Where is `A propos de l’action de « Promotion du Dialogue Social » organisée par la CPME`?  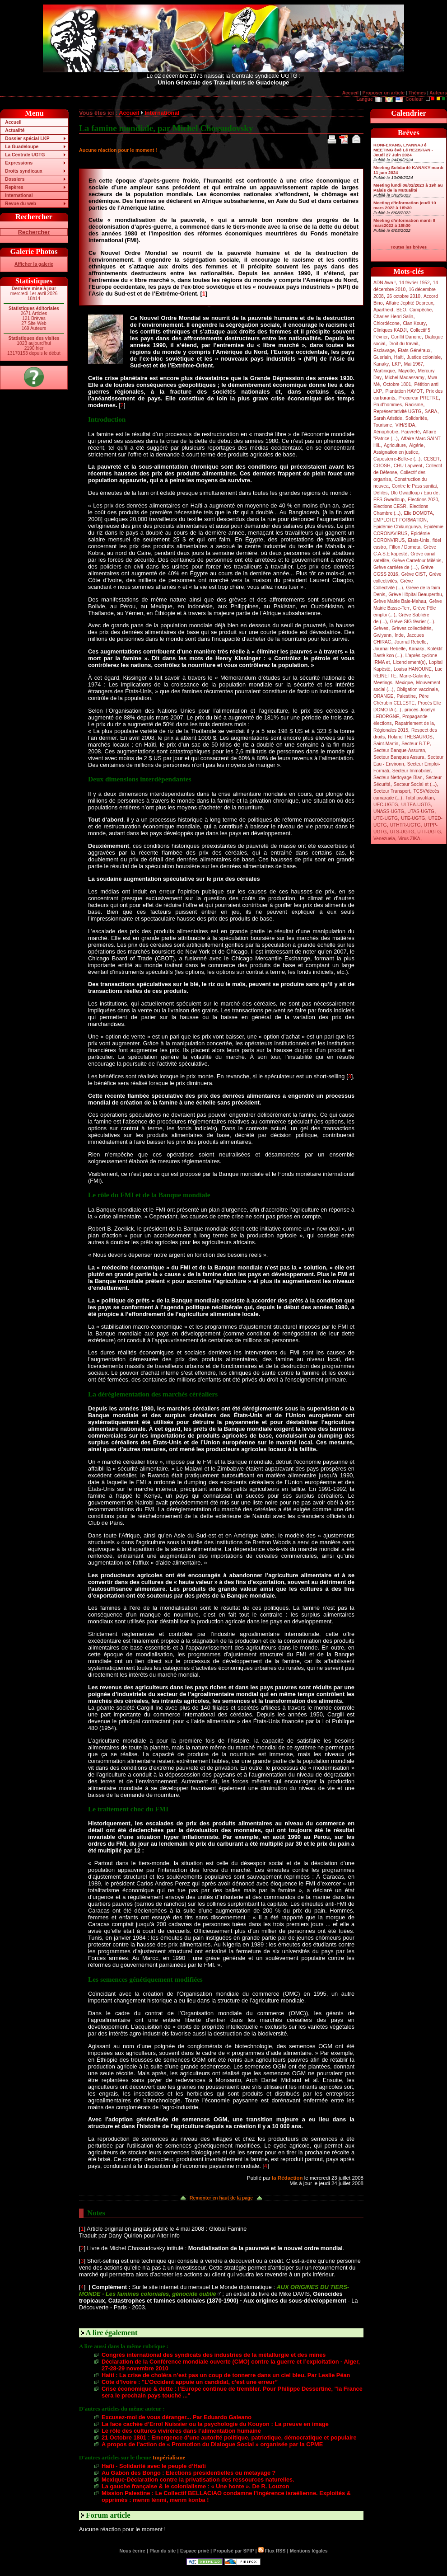 A propos de l’action de « Promotion du Dialogue Social » organisée par la CPME is located at coordinates (212, 2444).